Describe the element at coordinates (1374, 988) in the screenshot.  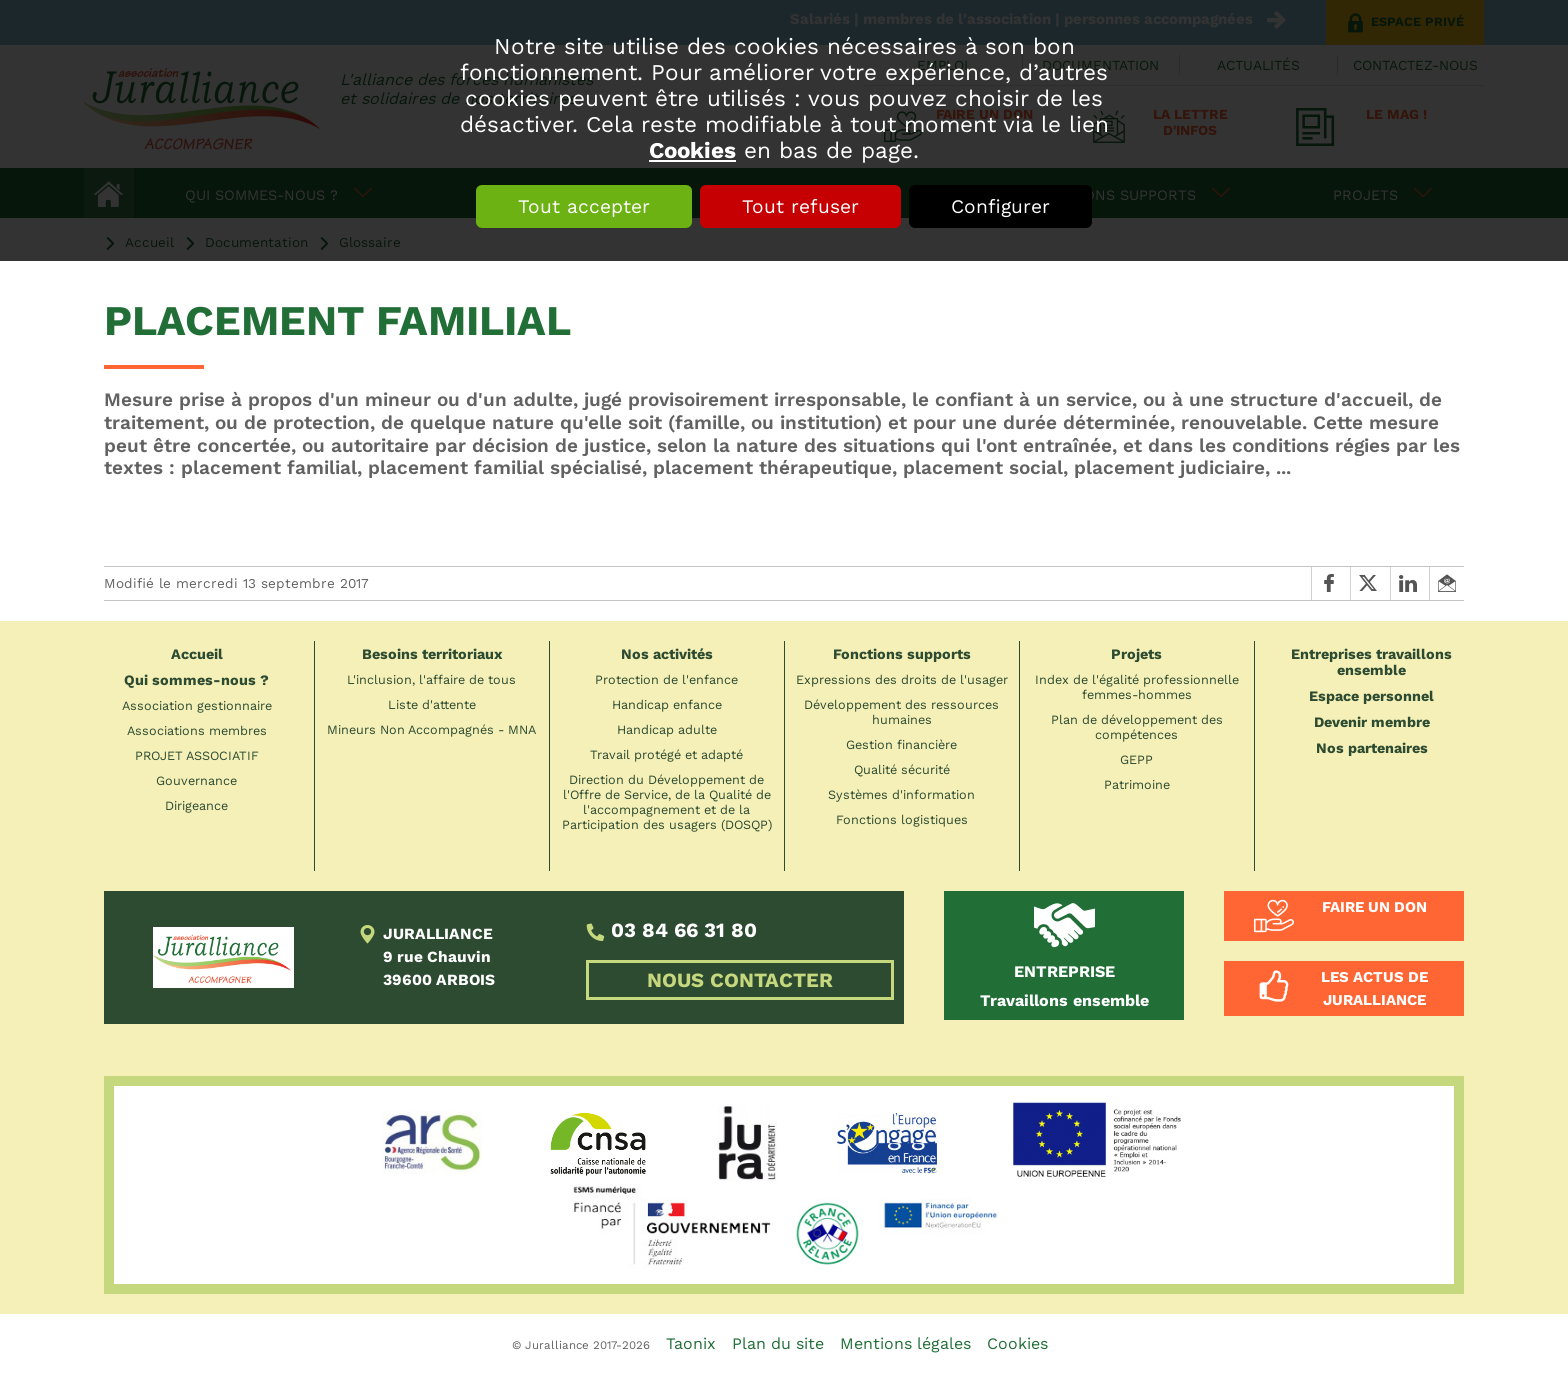
I see `Les actus de Juralliance` at that location.